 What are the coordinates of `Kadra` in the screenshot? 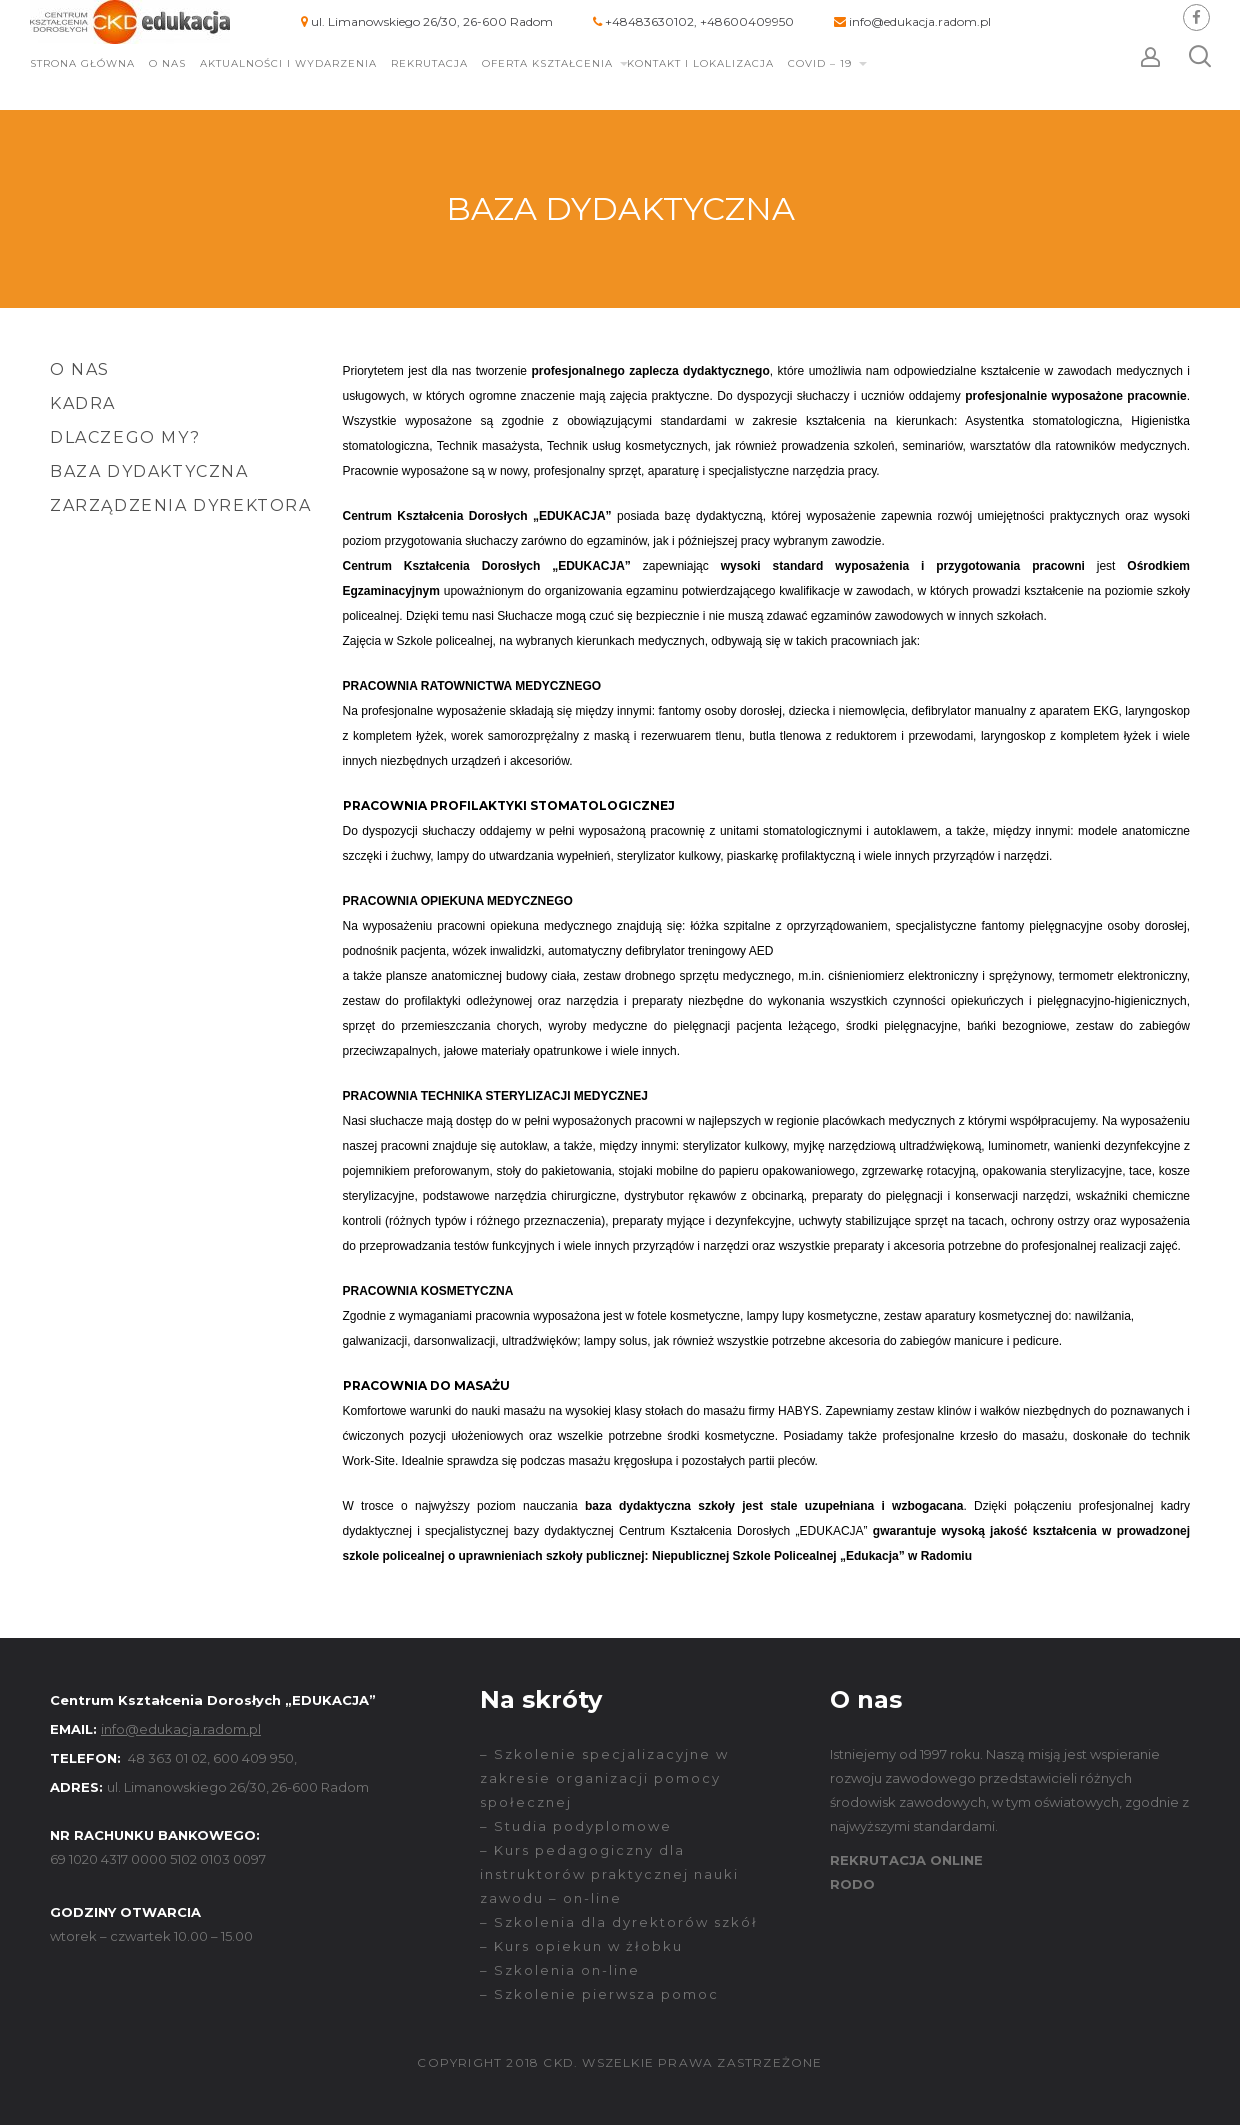 It's located at (83, 403).